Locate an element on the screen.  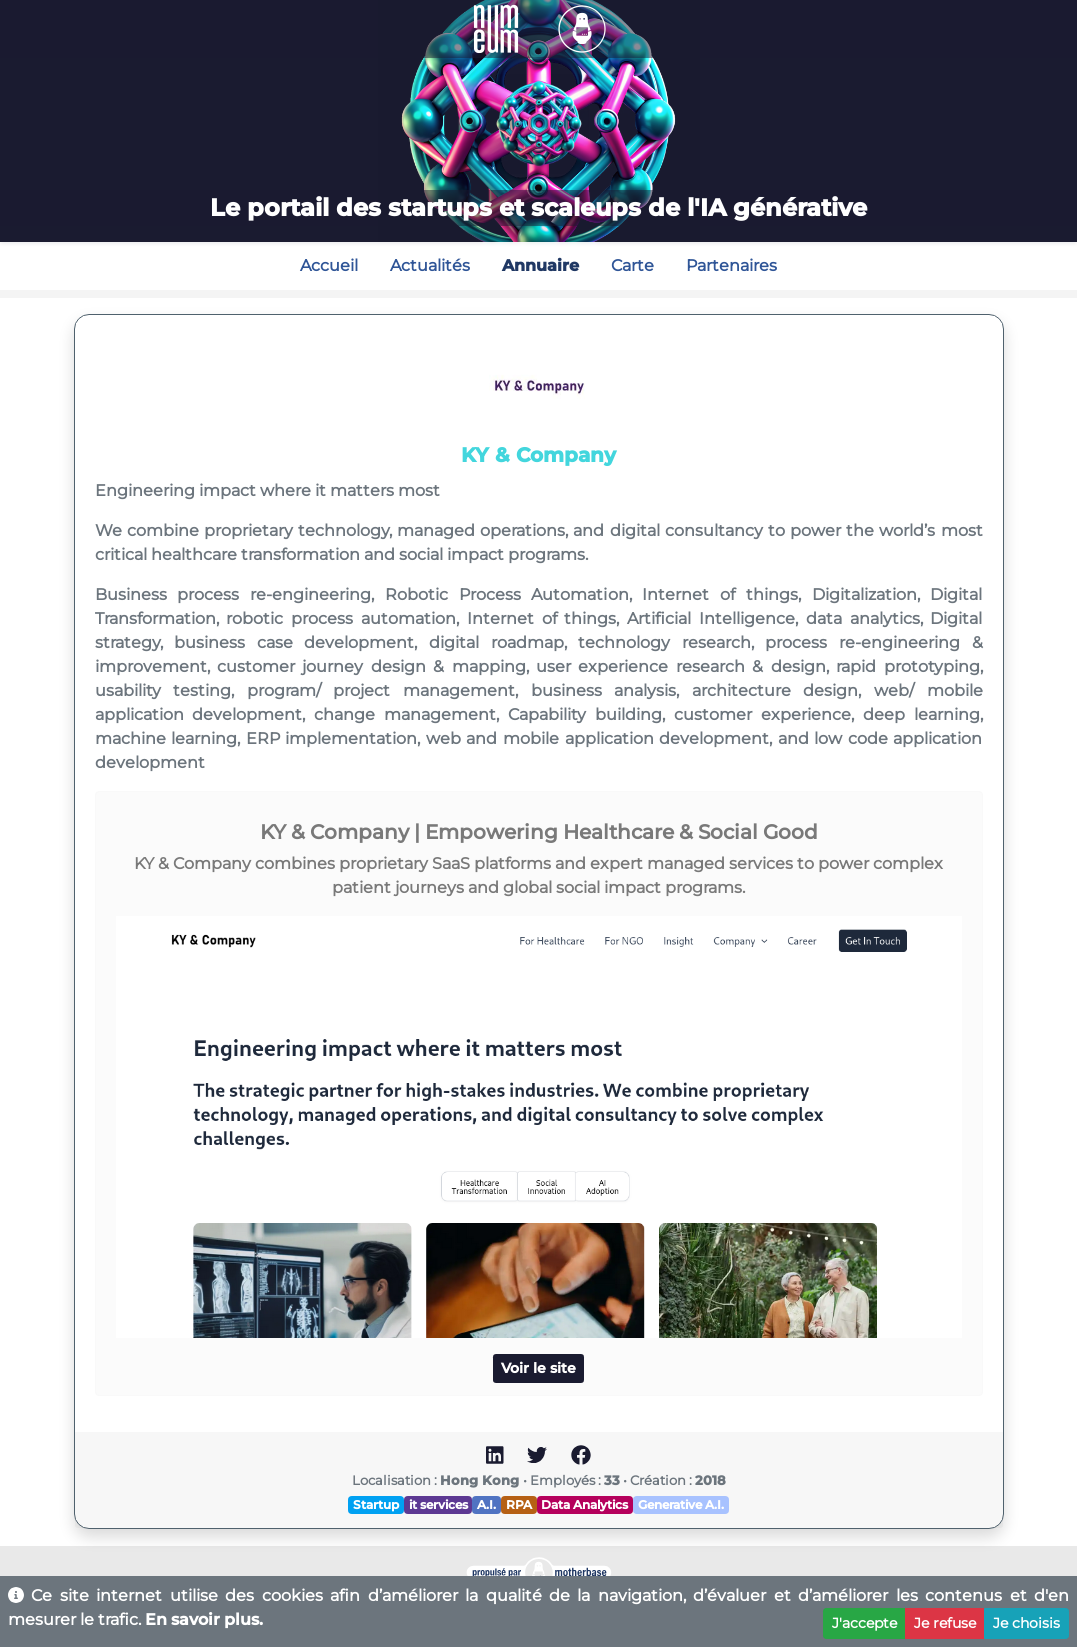
A.I. is located at coordinates (486, 1504).